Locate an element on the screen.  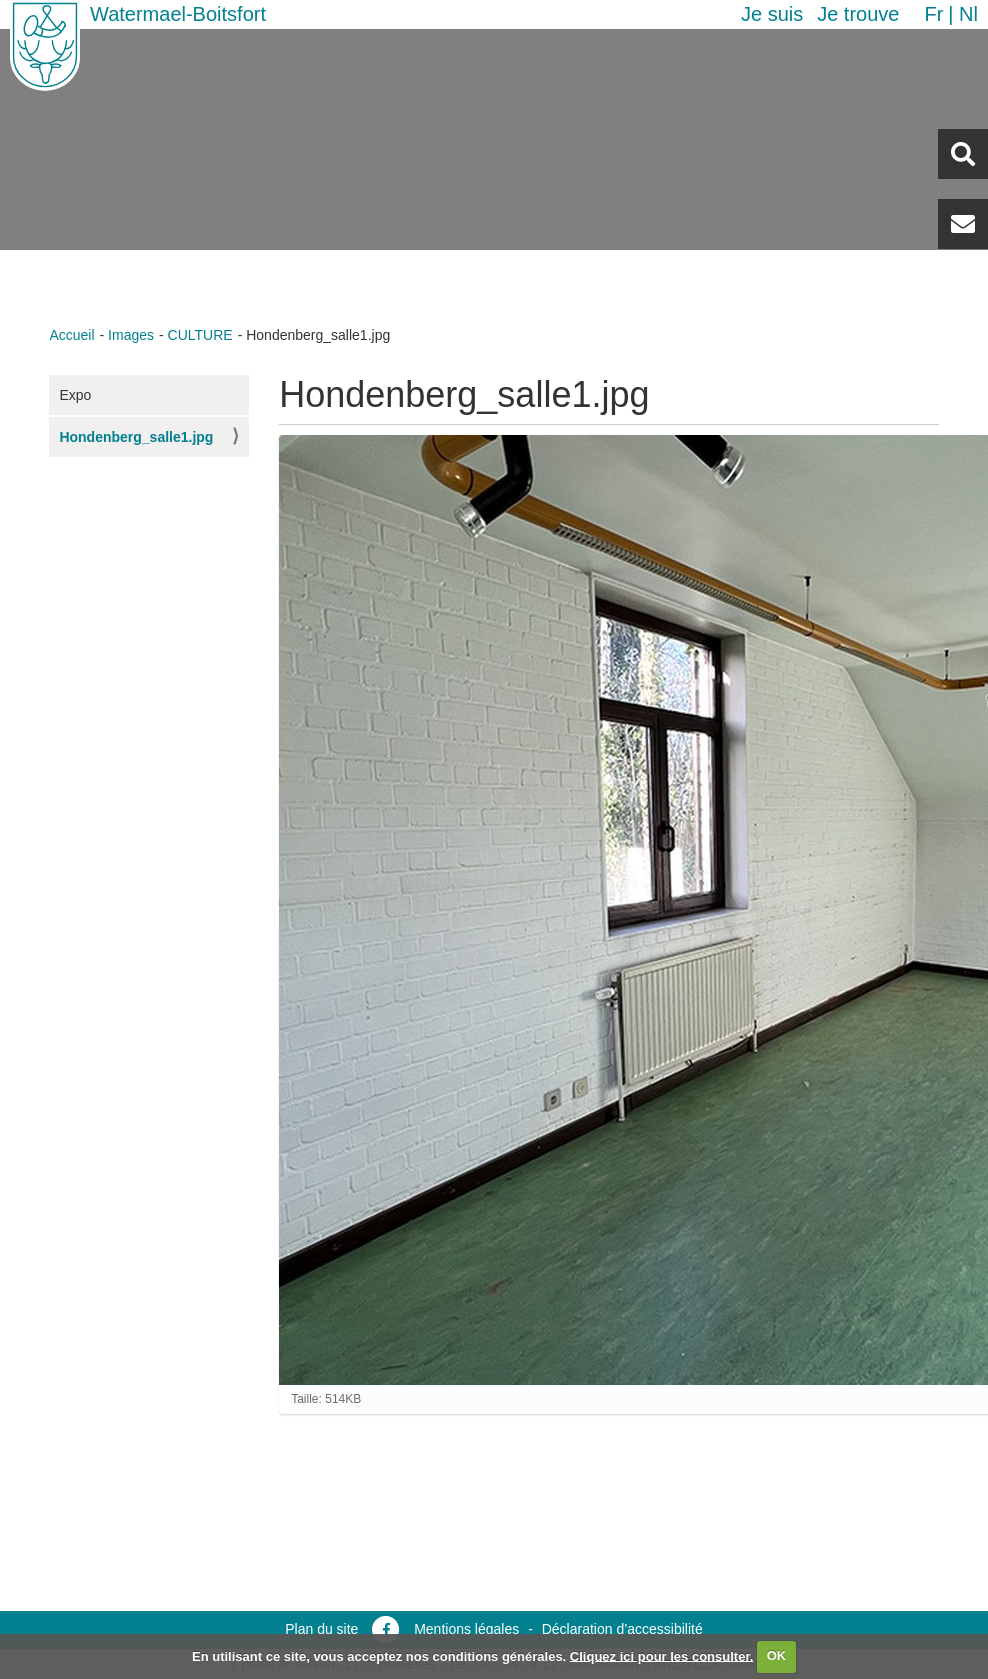
Watermael-Boitsfort is located at coordinates (178, 14).